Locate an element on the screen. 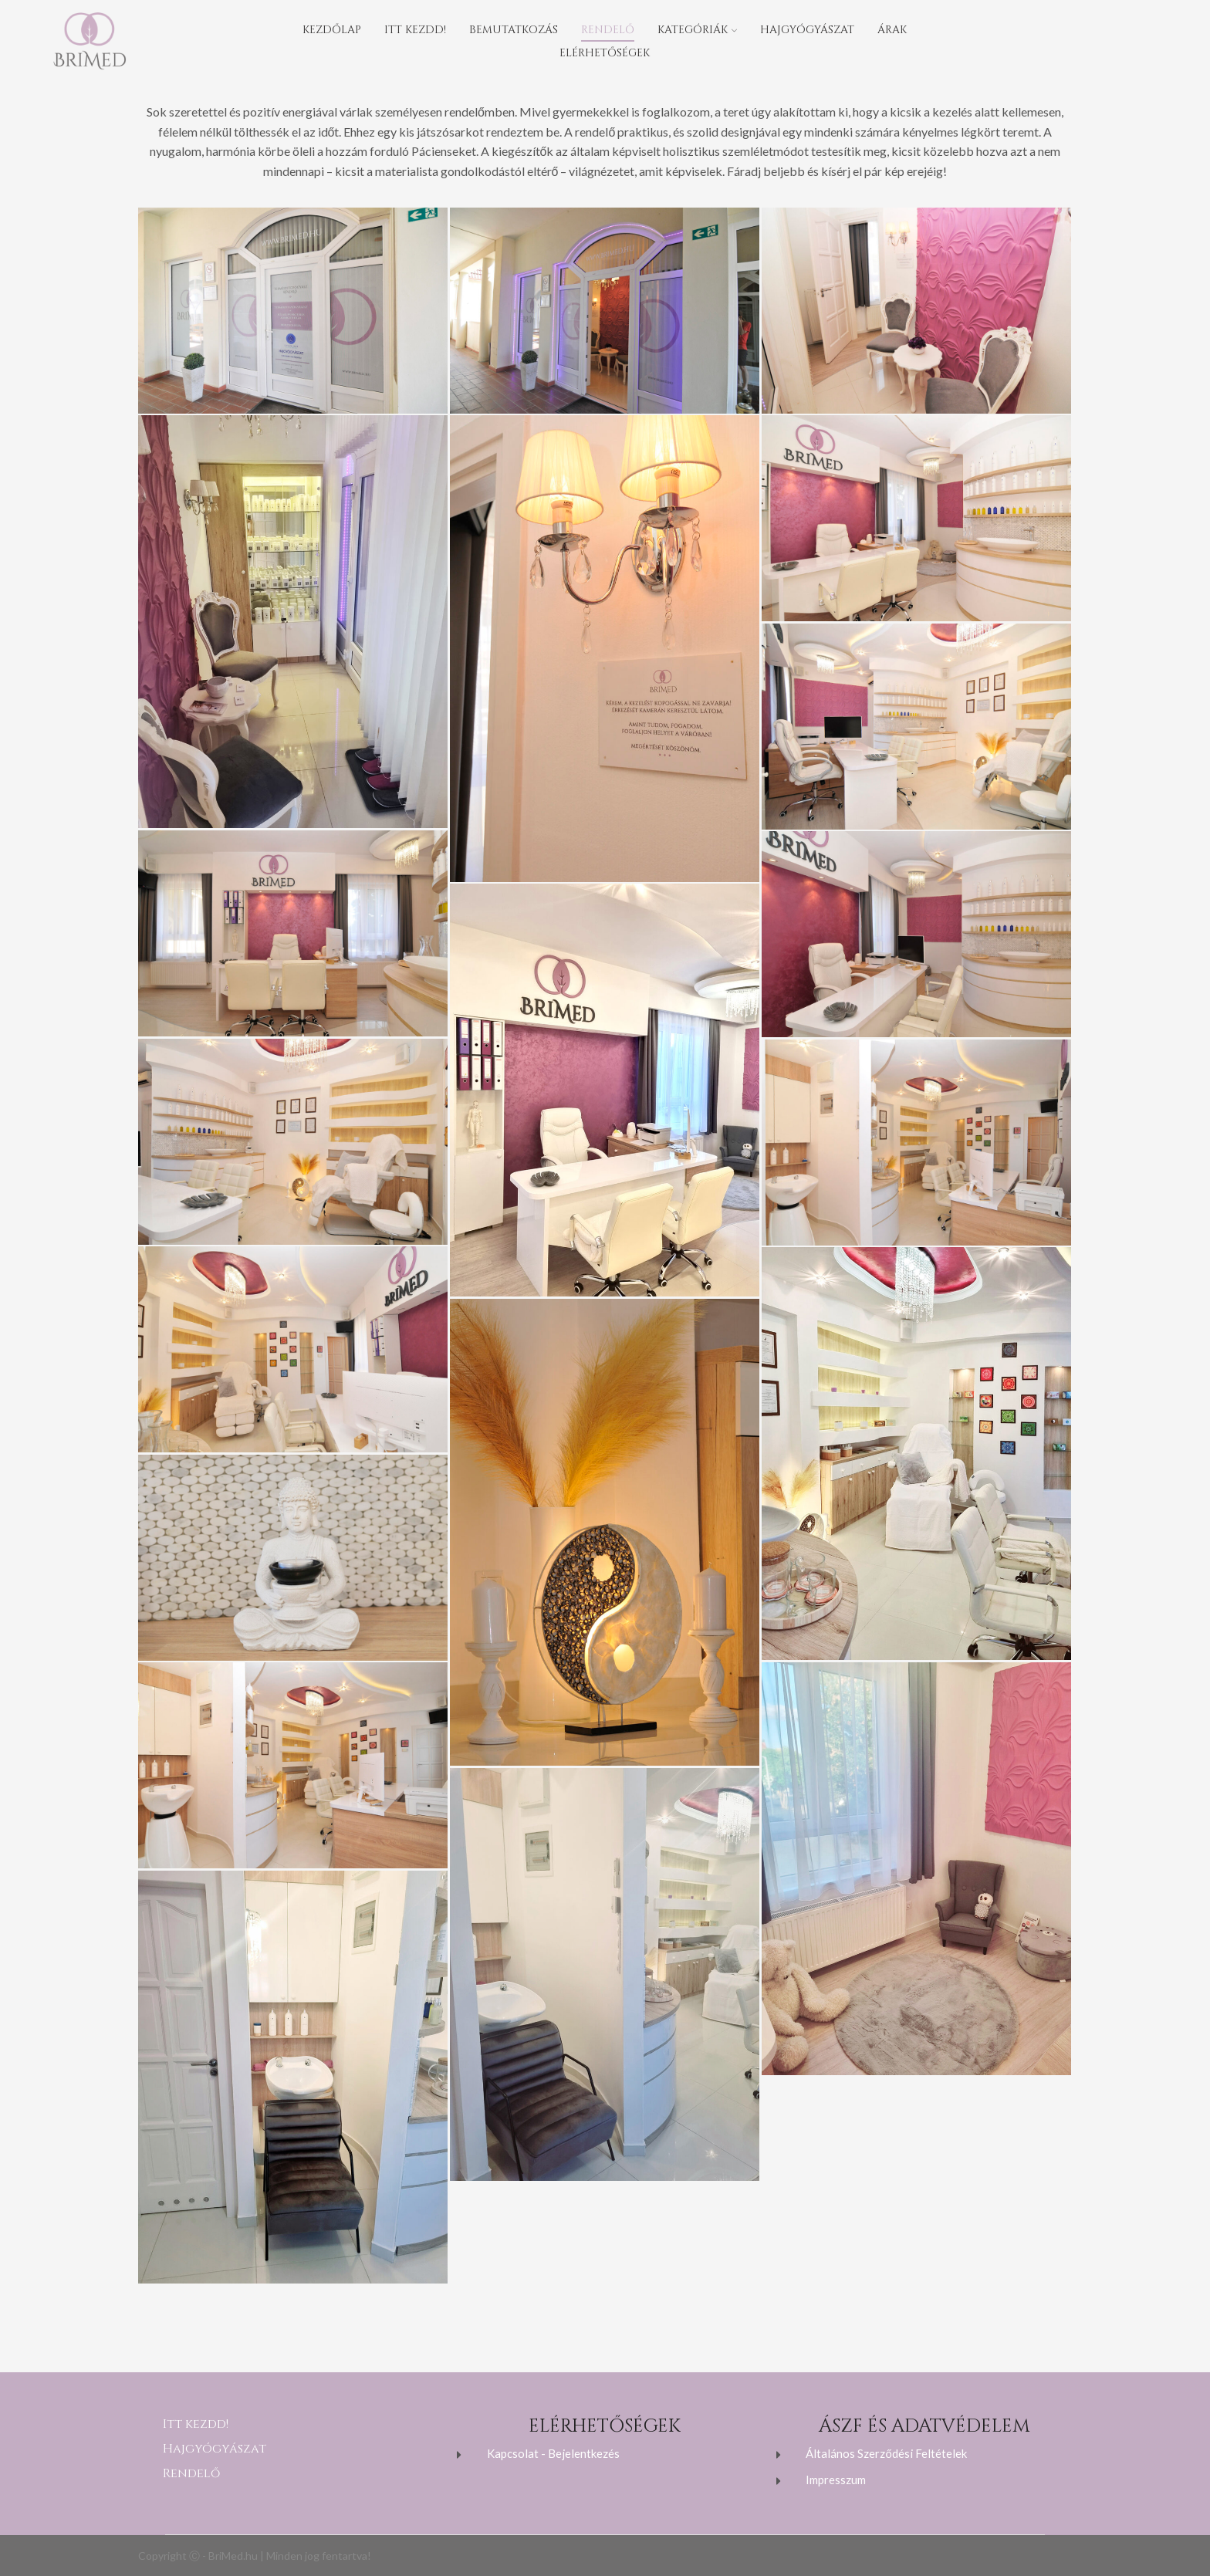 The image size is (1210, 2576). Kezdőlap is located at coordinates (331, 29).